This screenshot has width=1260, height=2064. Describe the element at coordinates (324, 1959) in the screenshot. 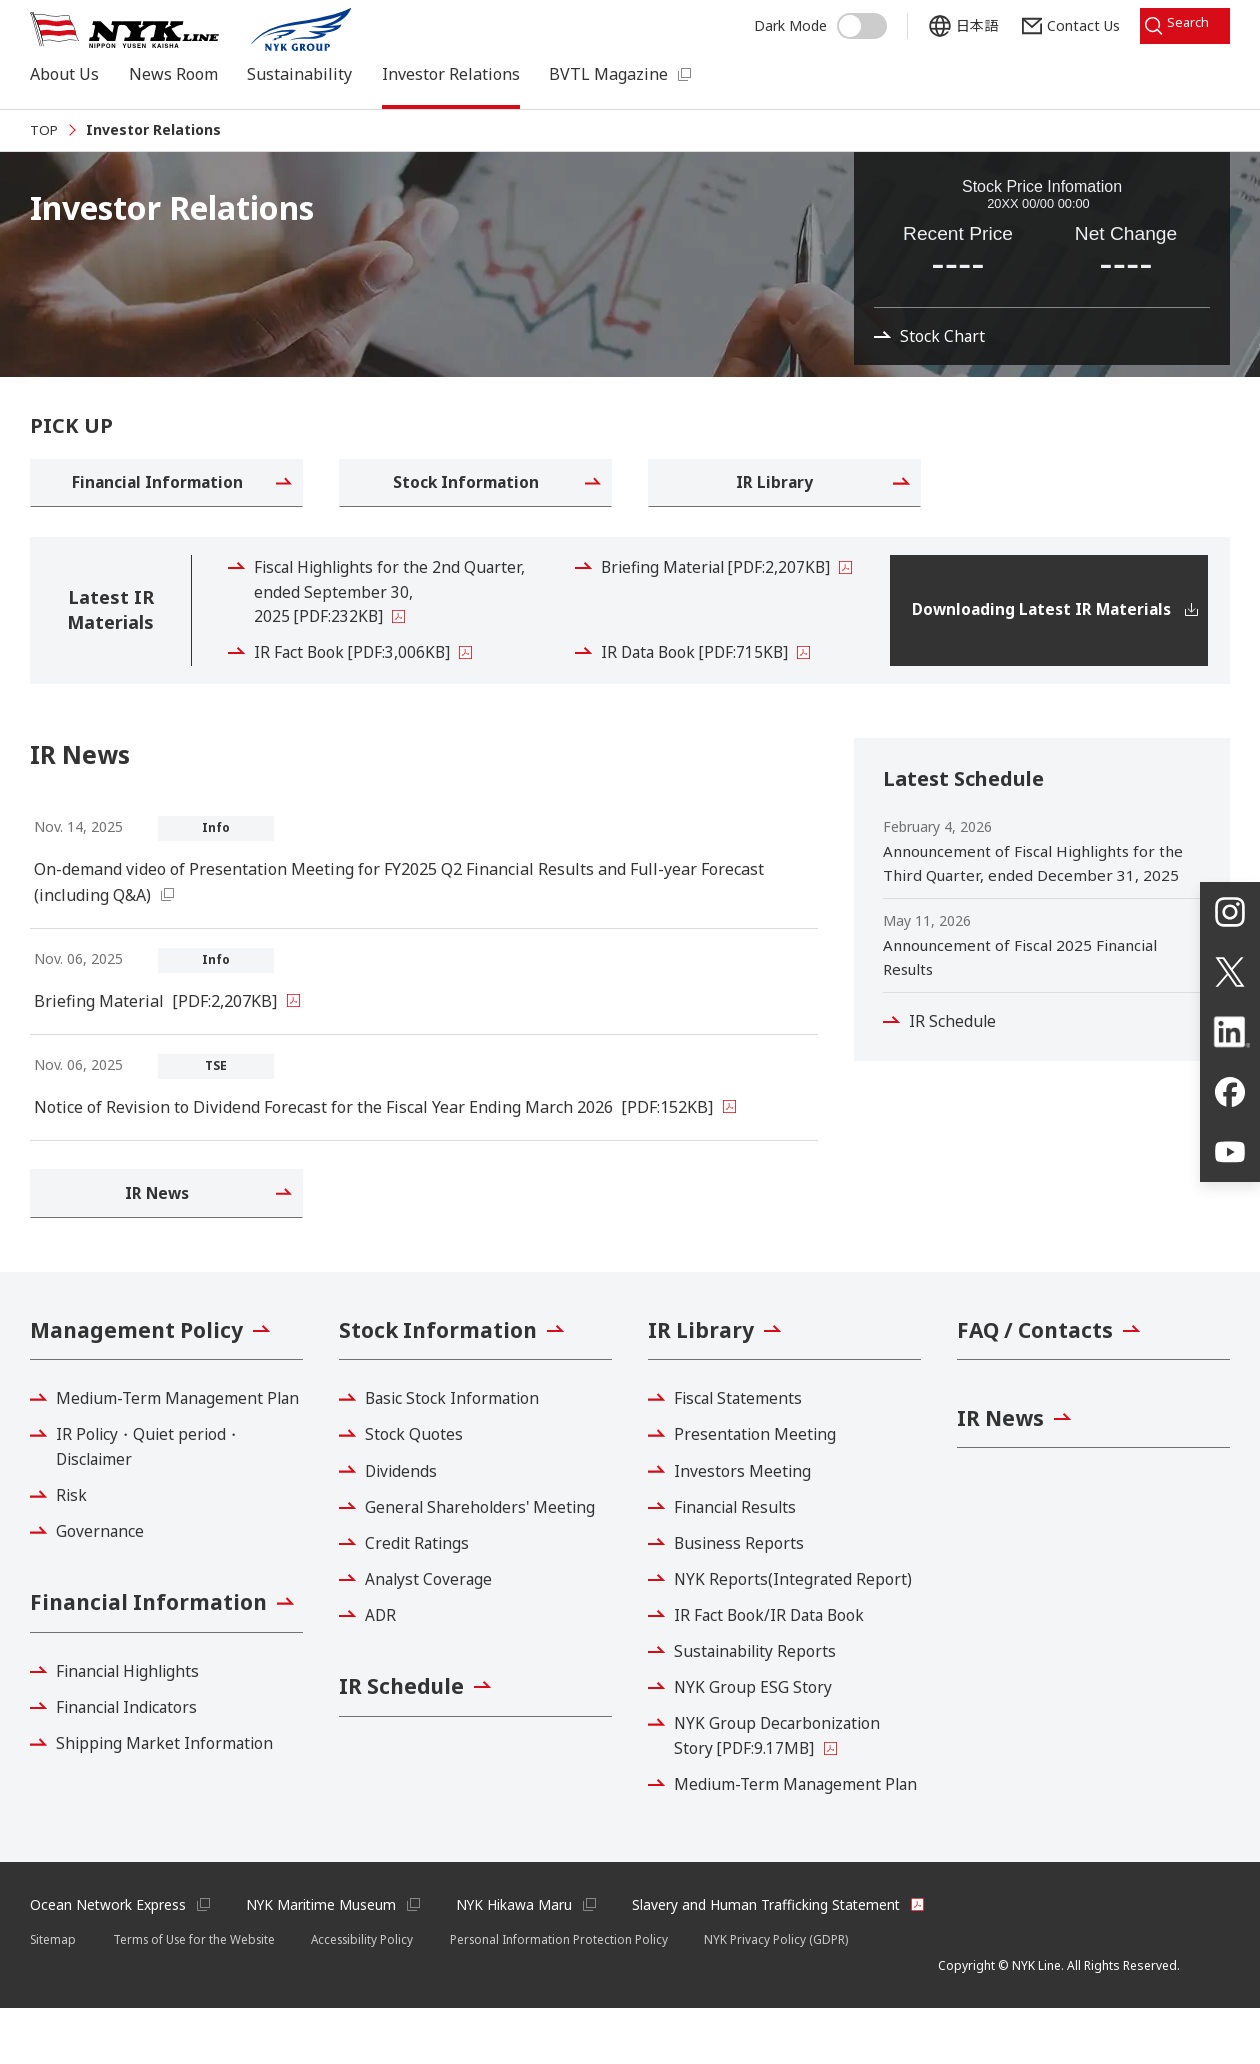

I see `NYK Maritime Museum` at that location.